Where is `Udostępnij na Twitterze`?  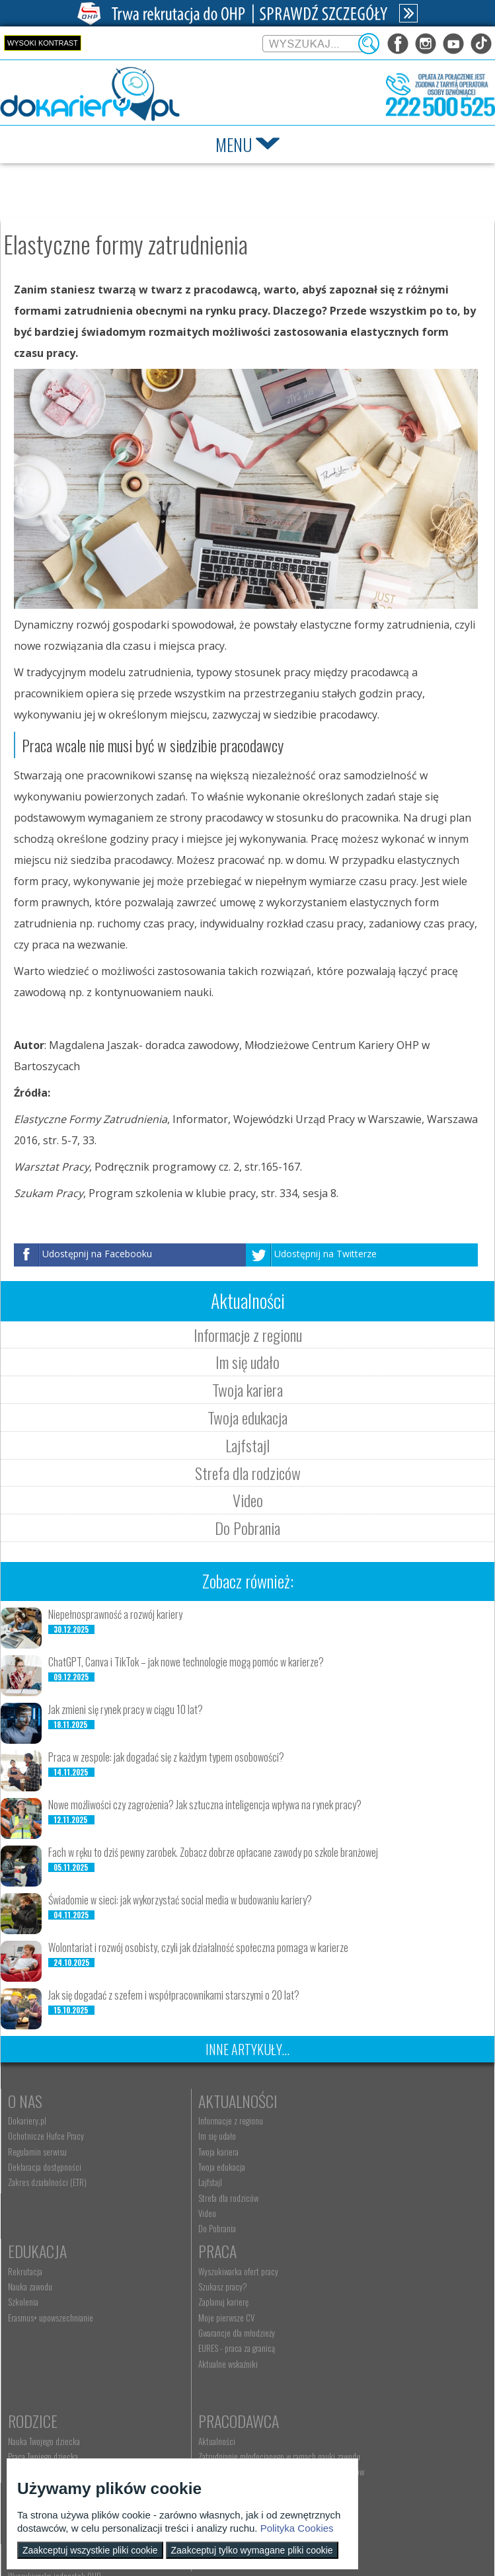
Udostępnij na Twitterze is located at coordinates (325, 1253).